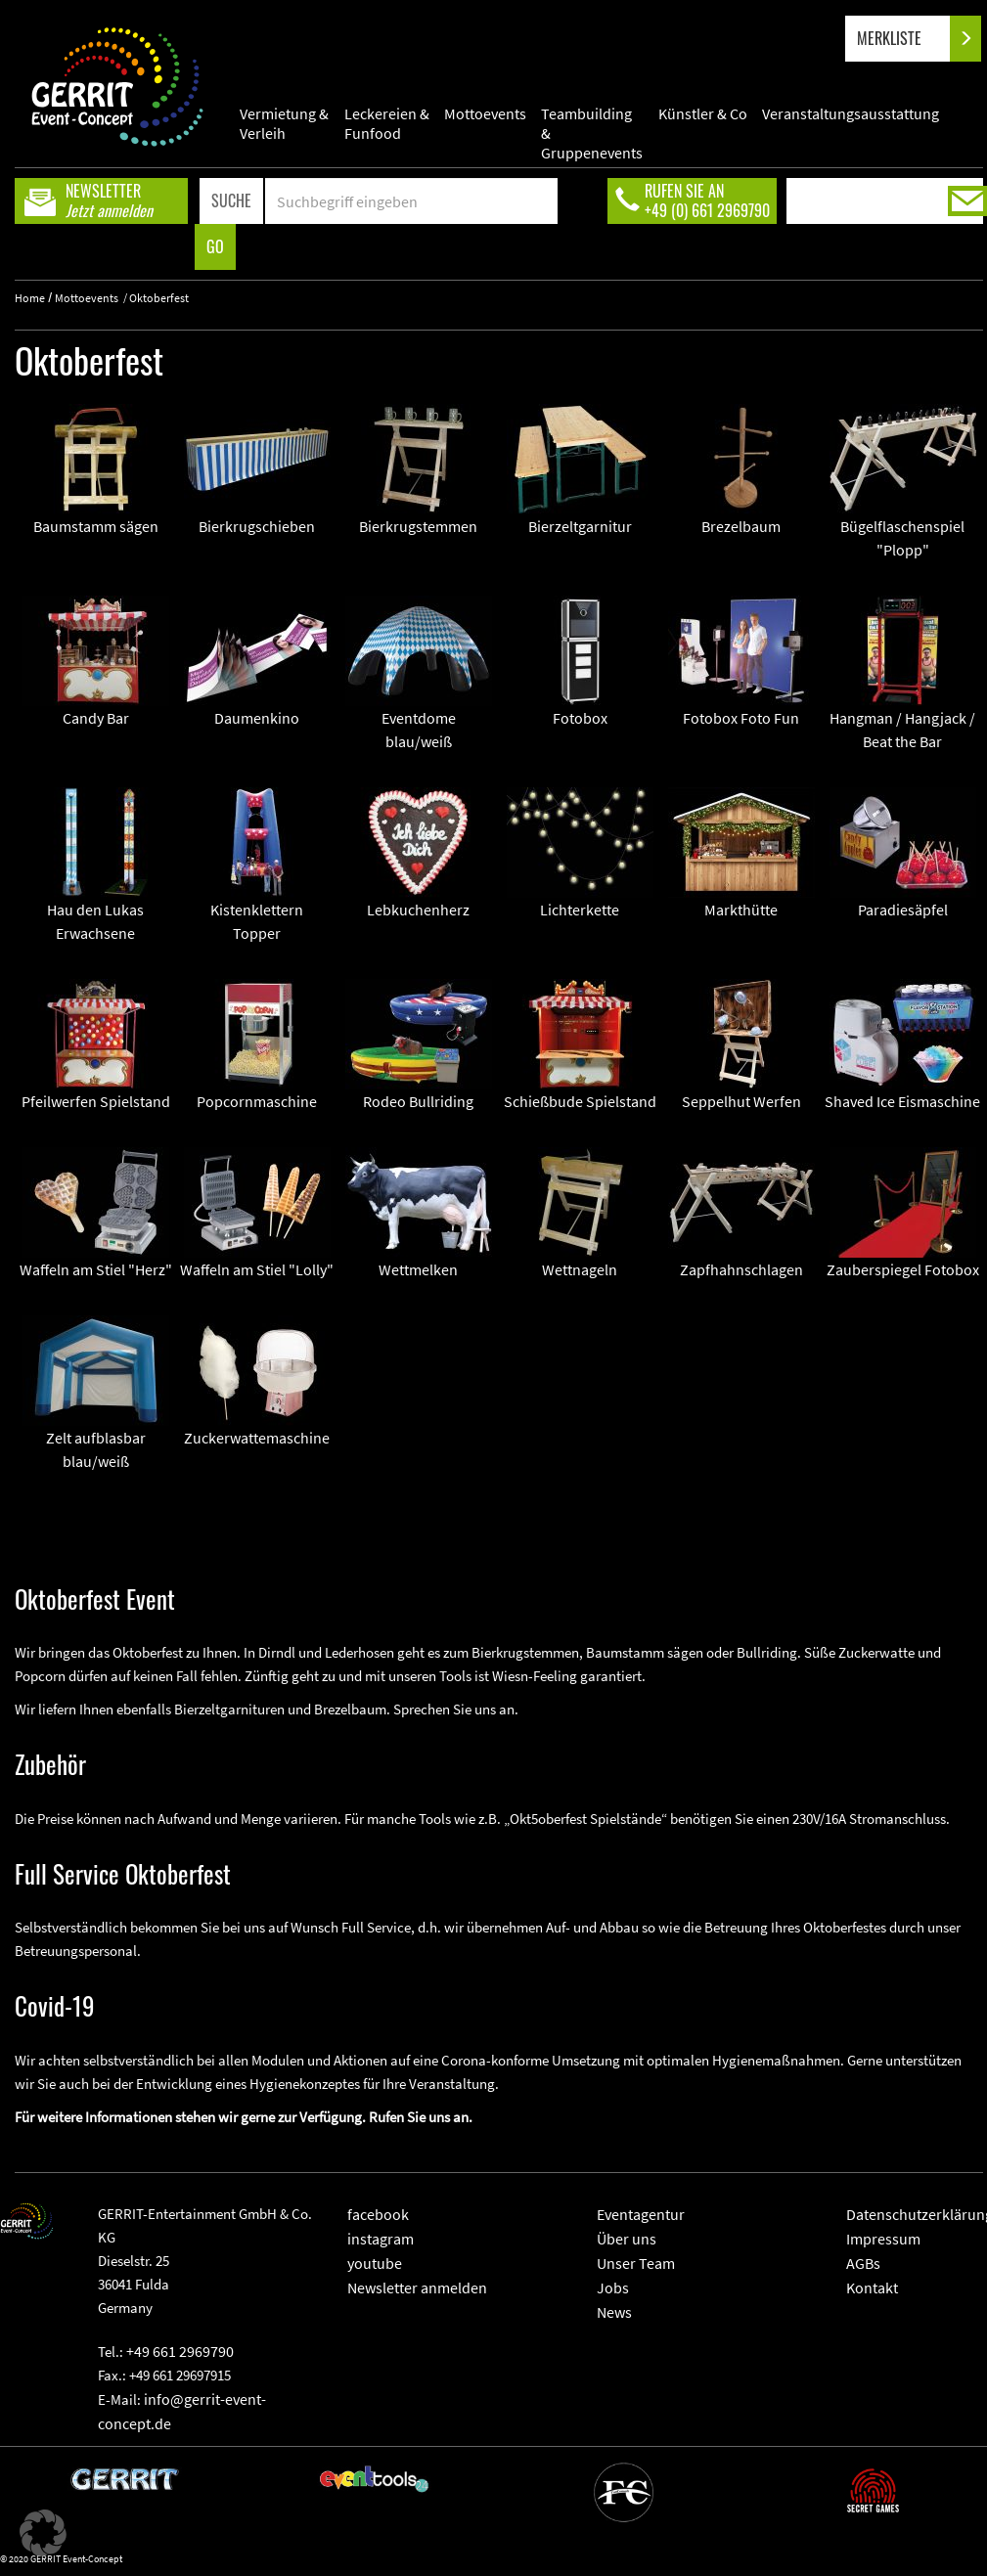 The height and width of the screenshot is (2576, 987). Describe the element at coordinates (702, 113) in the screenshot. I see `Künstler & Co` at that location.